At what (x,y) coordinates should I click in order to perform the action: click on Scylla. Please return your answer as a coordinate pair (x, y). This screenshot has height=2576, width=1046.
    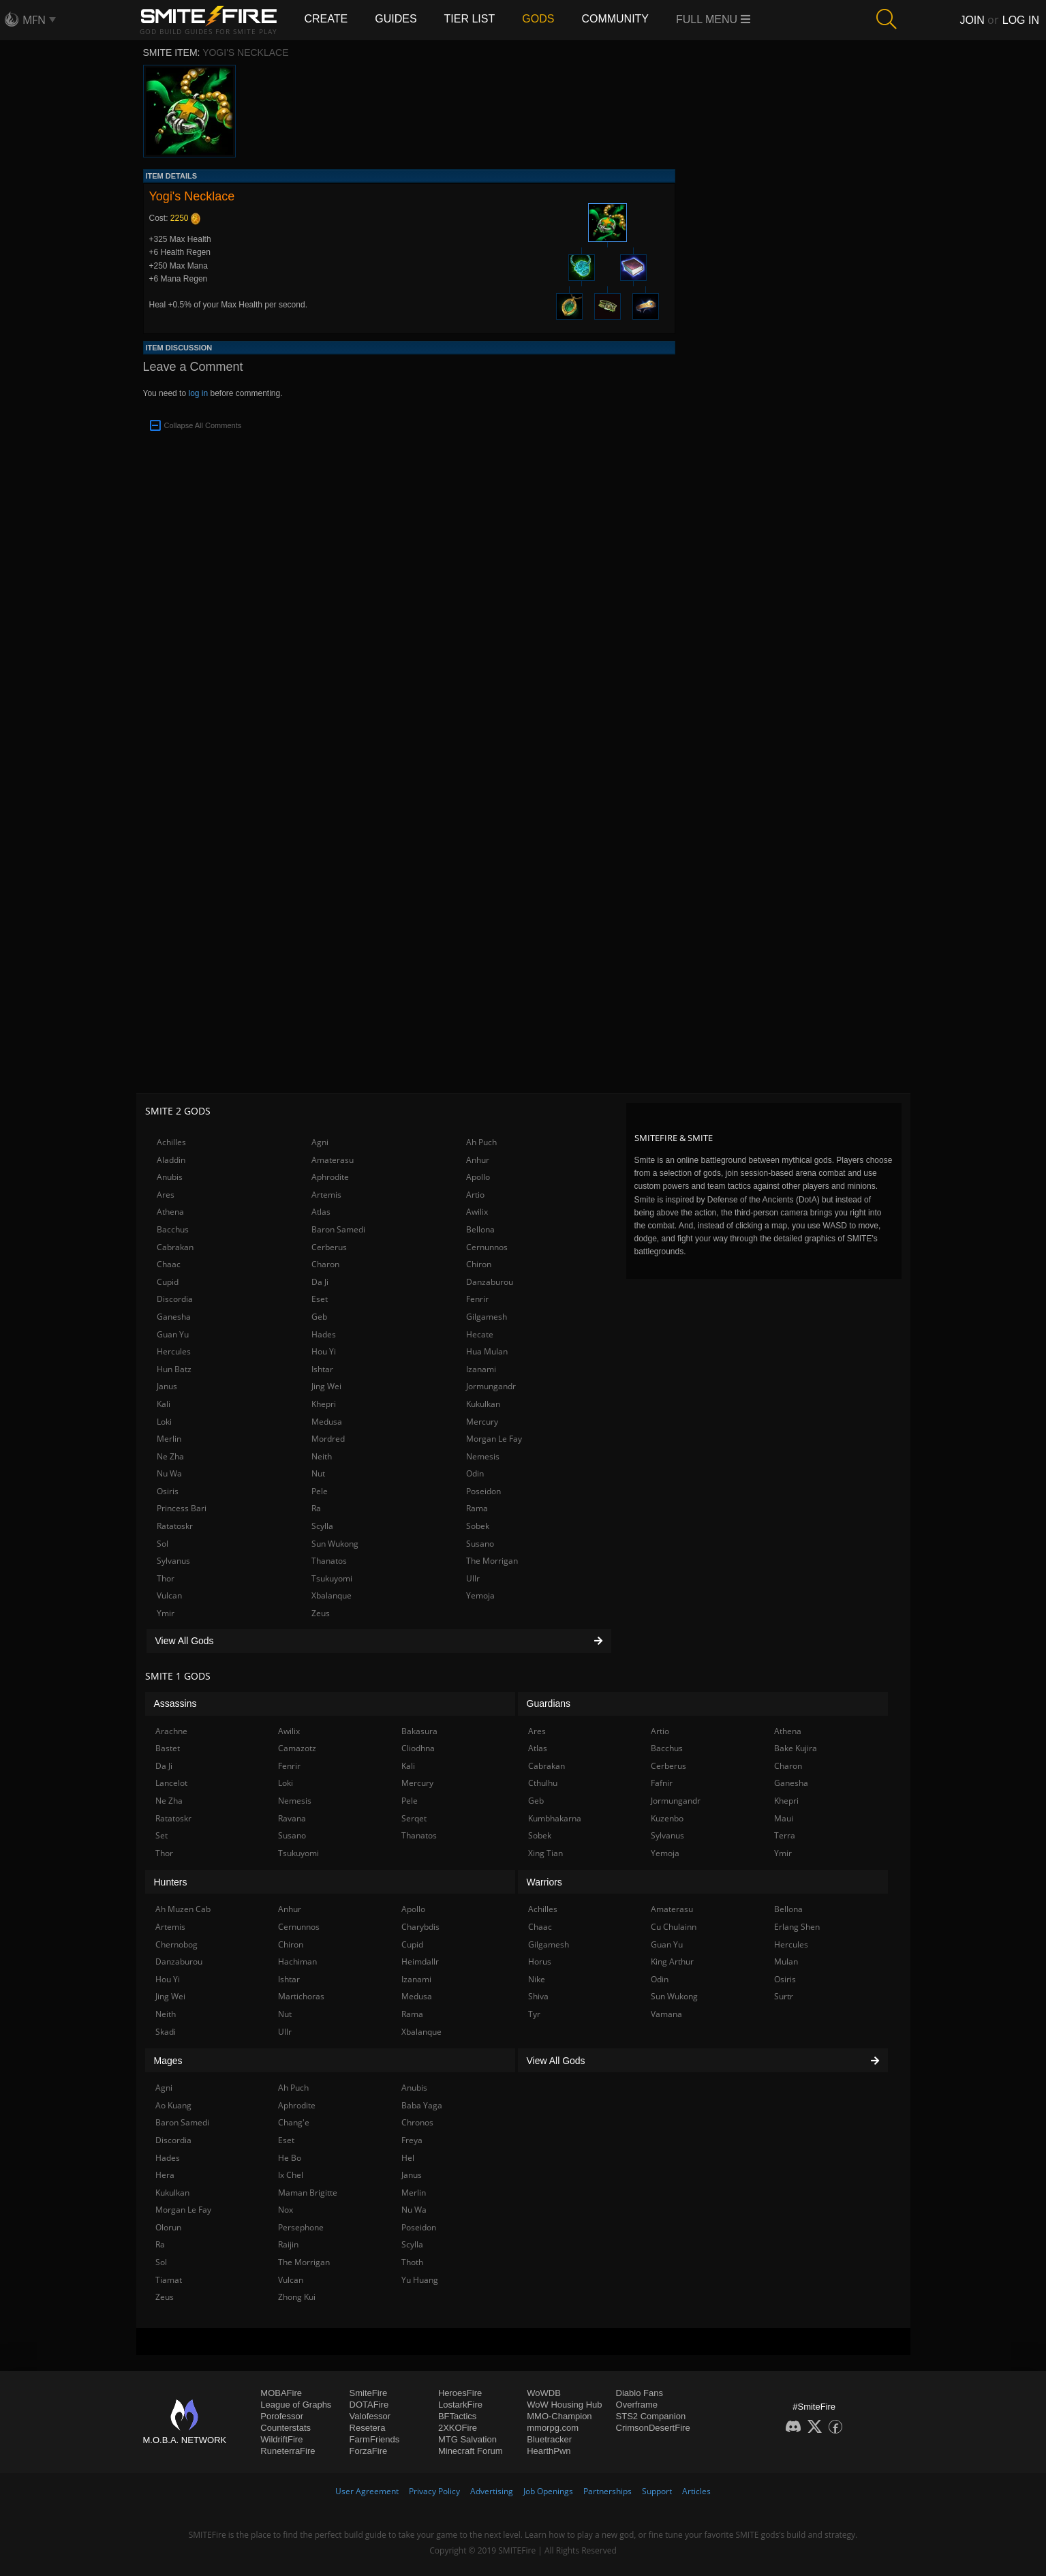
    Looking at the image, I should click on (322, 1526).